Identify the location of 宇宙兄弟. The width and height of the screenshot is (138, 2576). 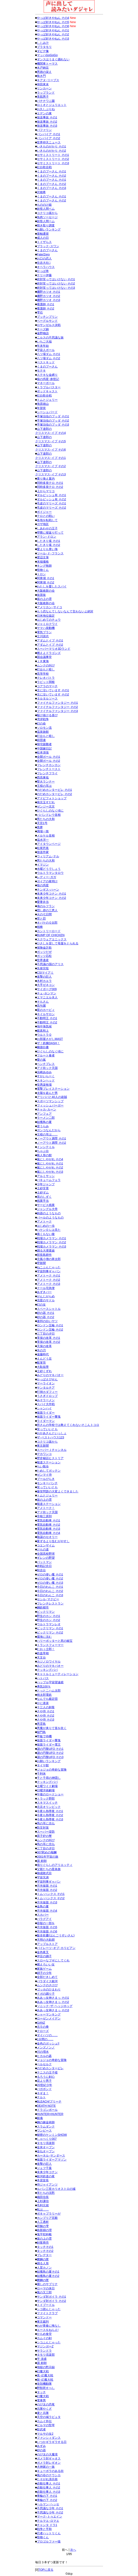
(43, 1877).